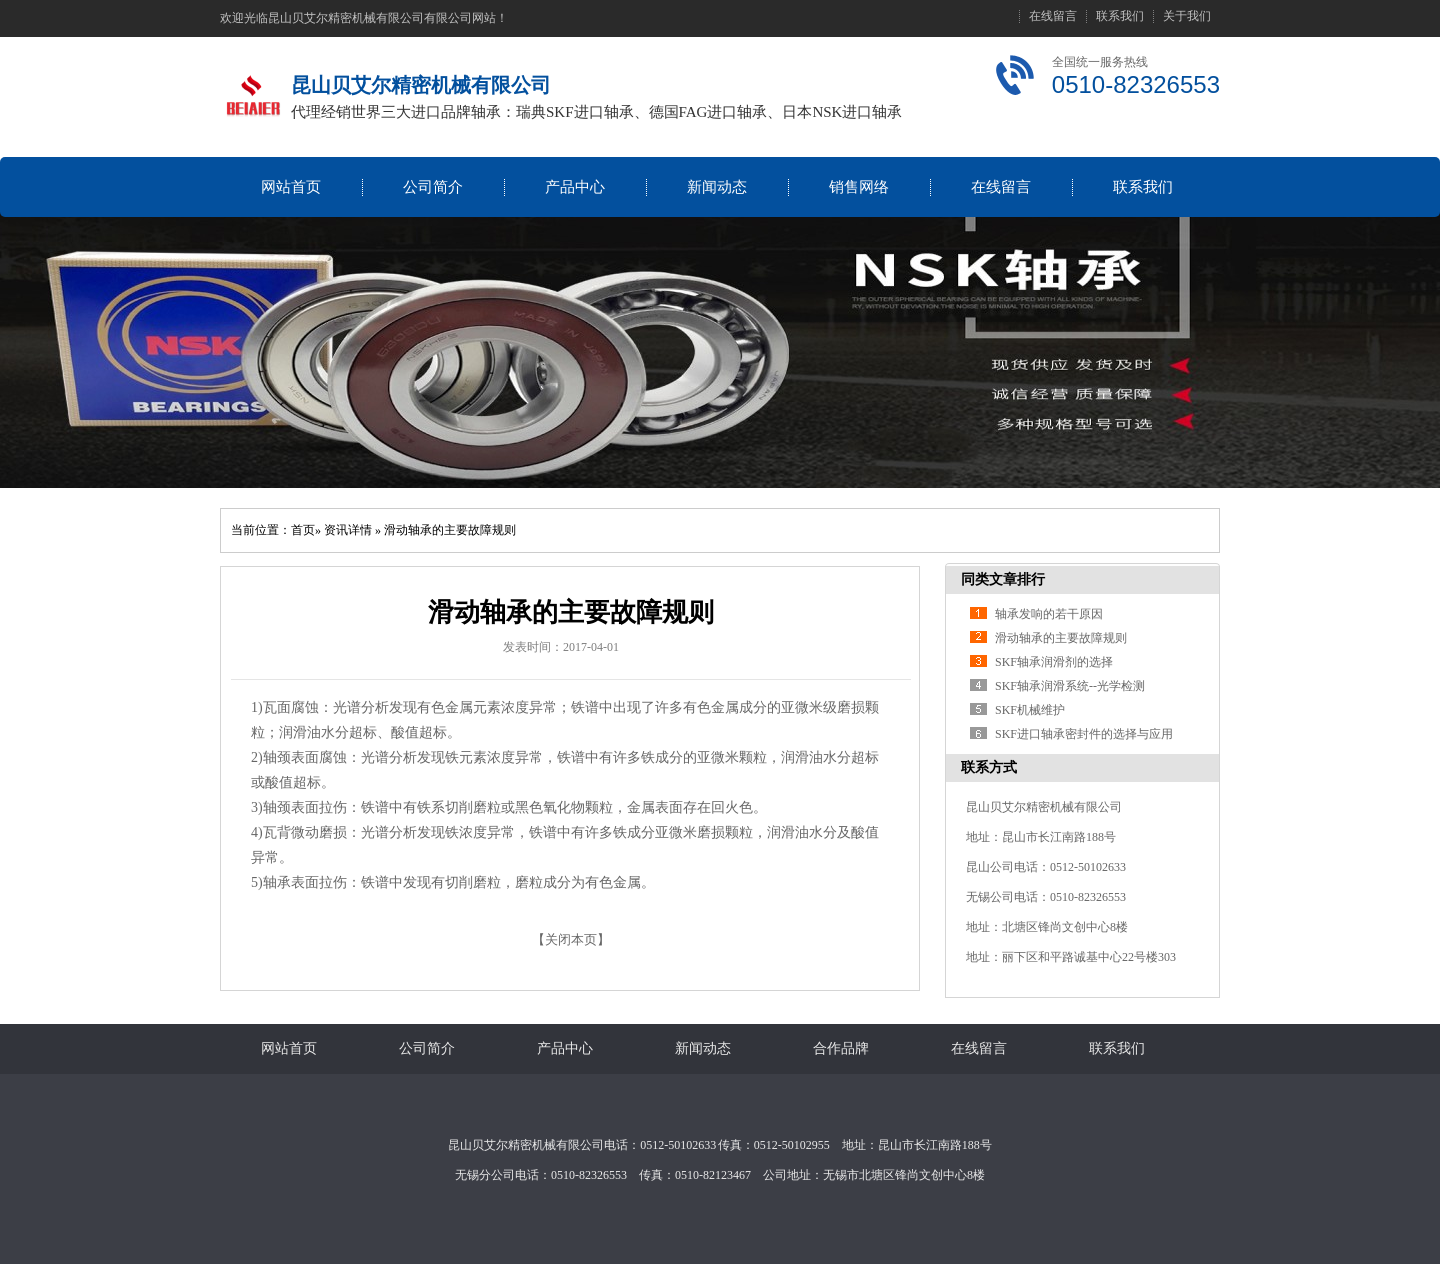 This screenshot has width=1440, height=1279. I want to click on 产品中心, so click(575, 187).